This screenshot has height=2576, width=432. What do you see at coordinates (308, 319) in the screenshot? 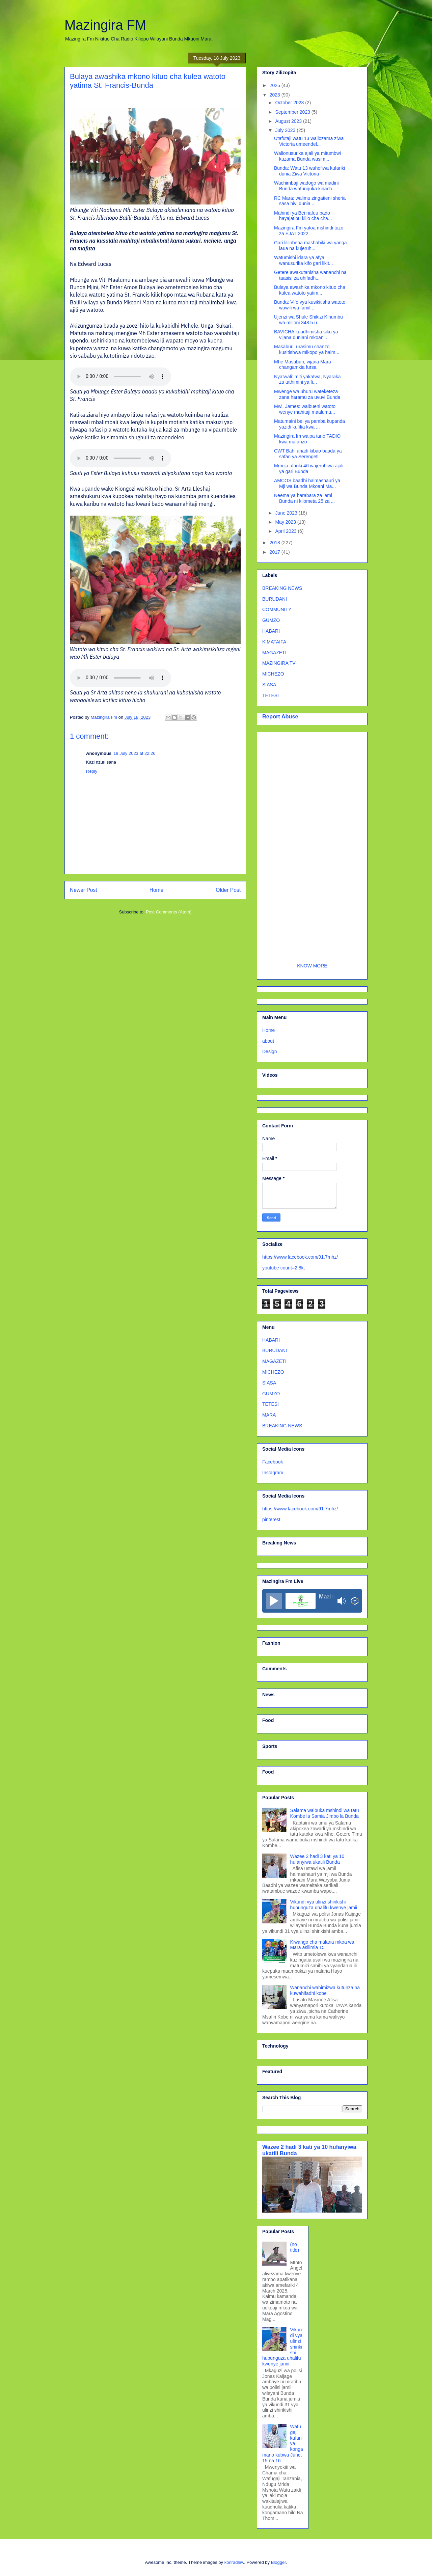
I see `Ujenzi wa Shule Shikizi Kihumbu wa milioni 348.5 u...` at bounding box center [308, 319].